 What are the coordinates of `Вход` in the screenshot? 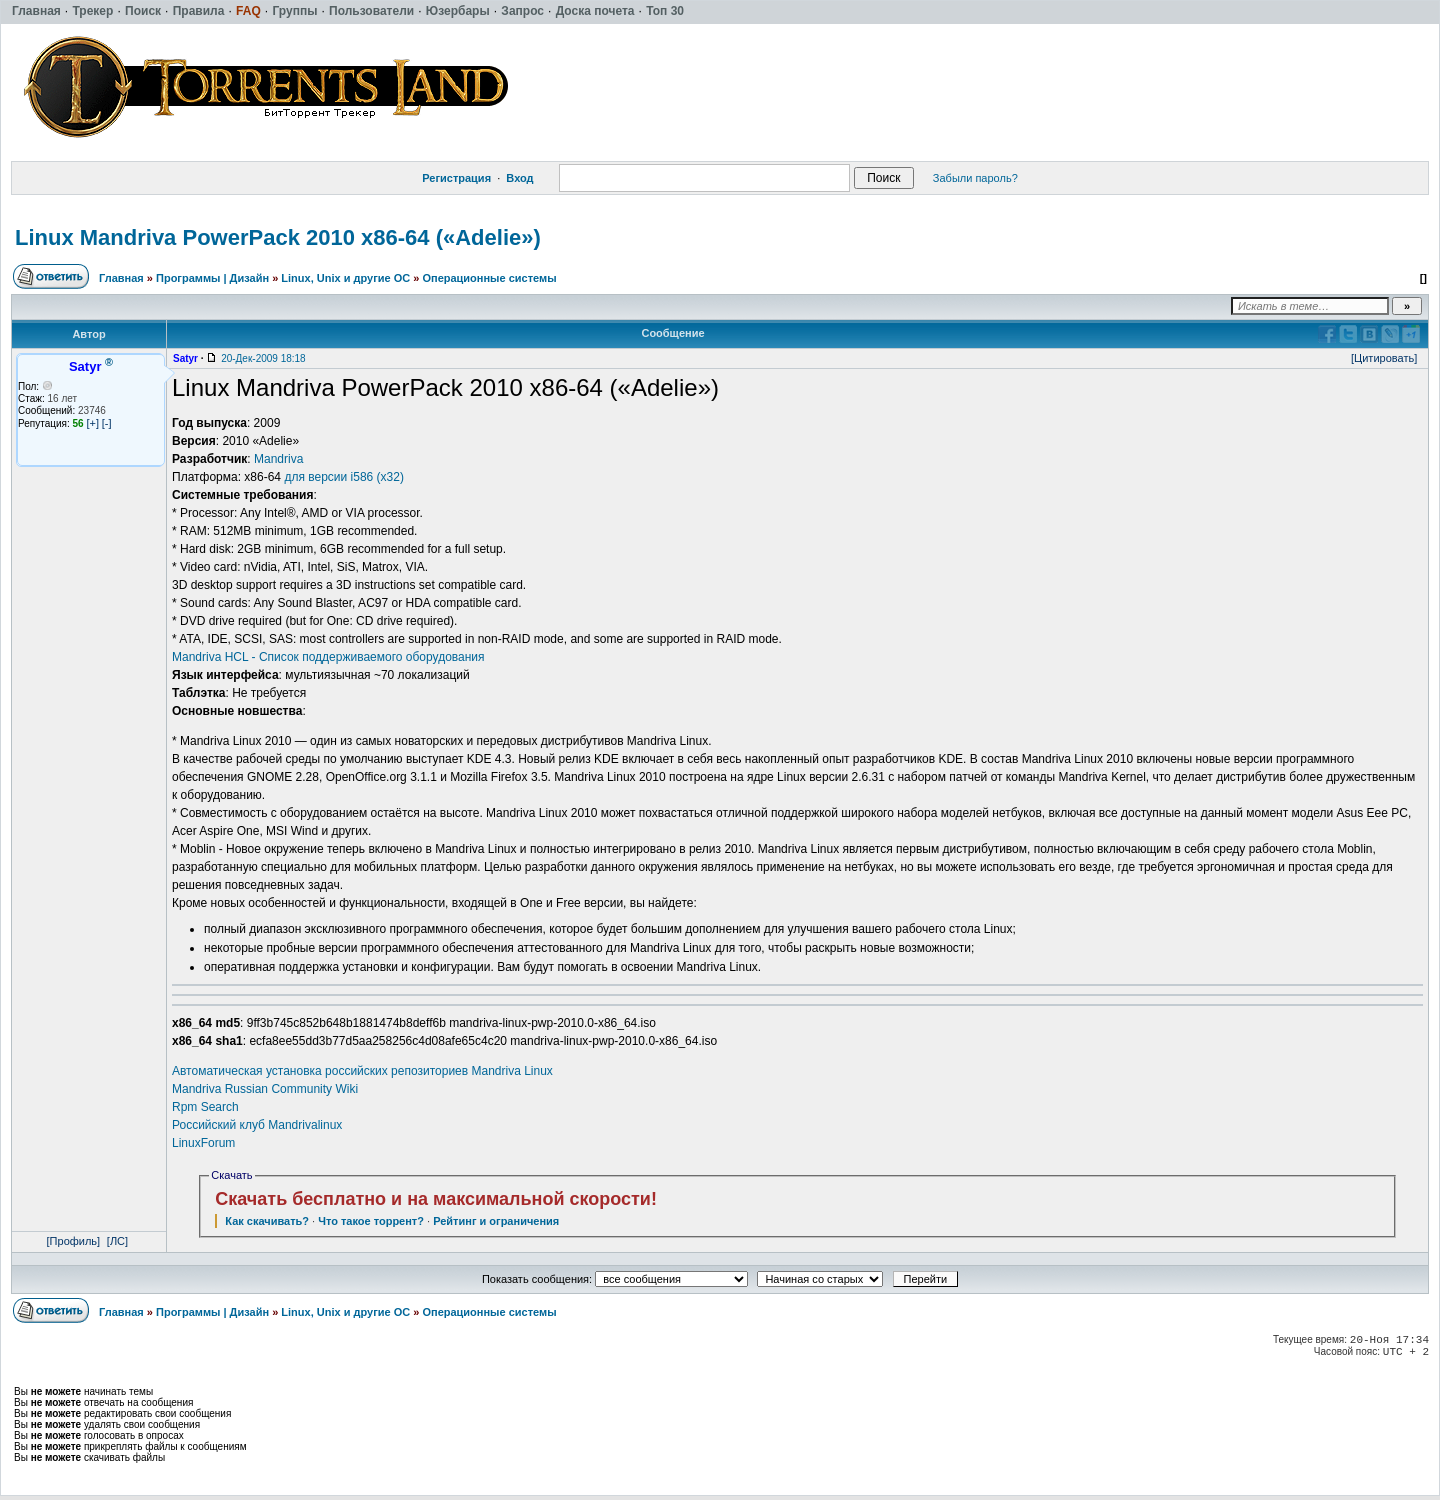 It's located at (519, 178).